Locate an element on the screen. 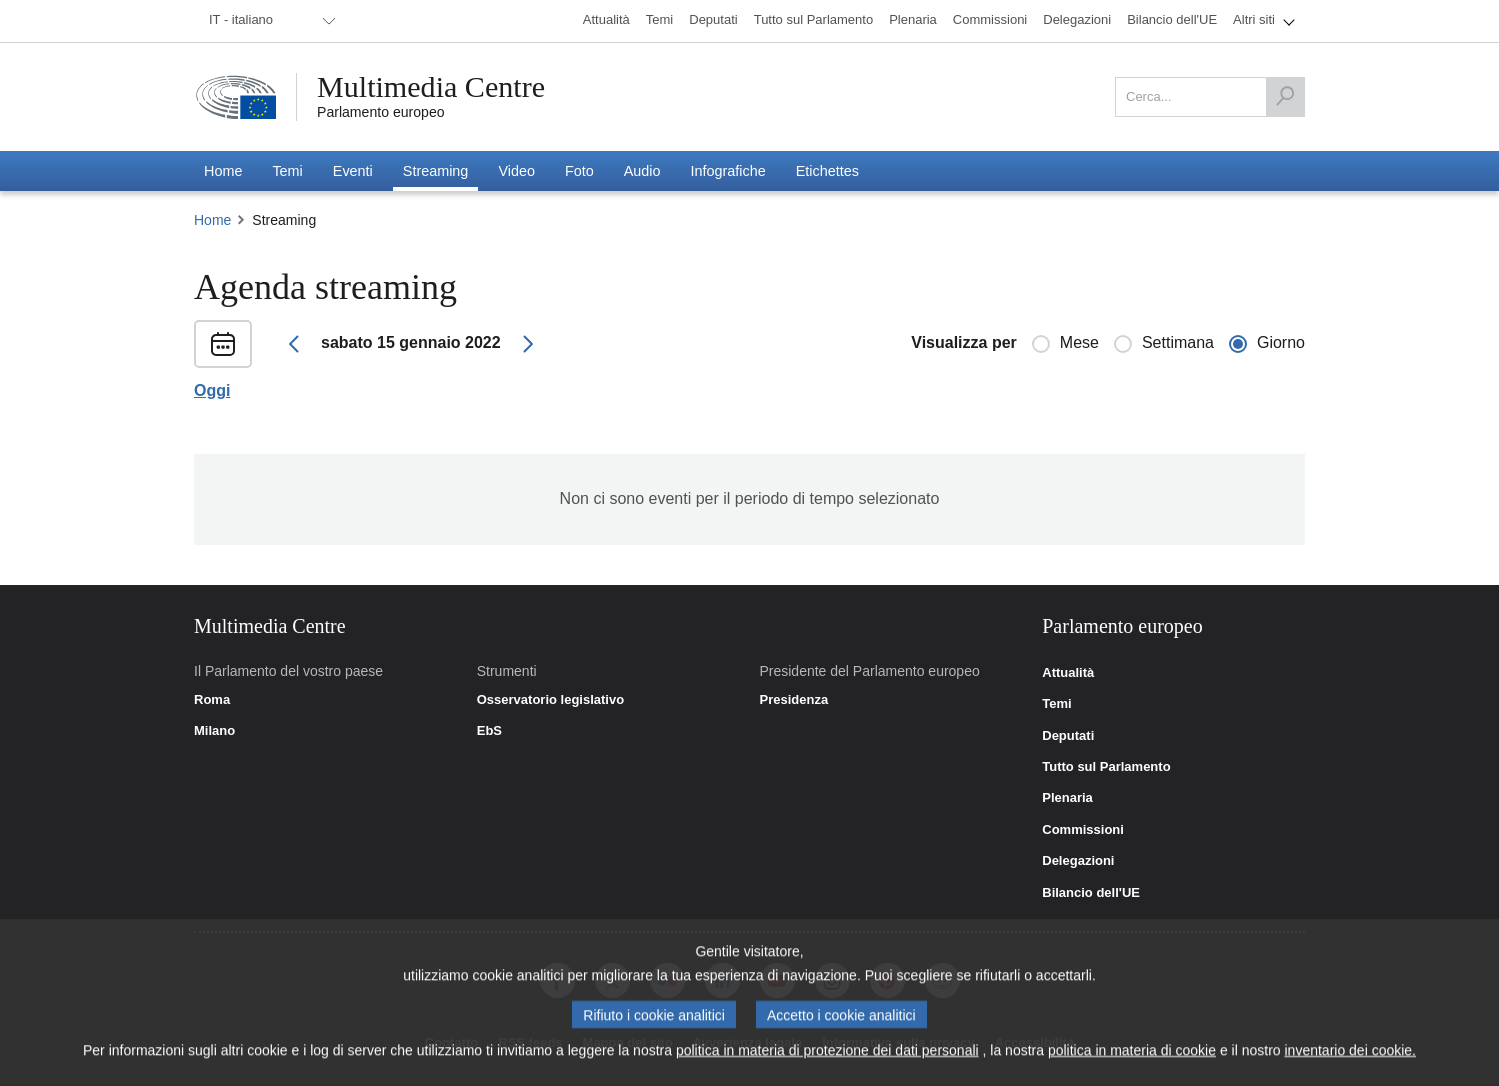 This screenshot has height=1086, width=1499. Plenaria [link] is located at coordinates (1067, 798).